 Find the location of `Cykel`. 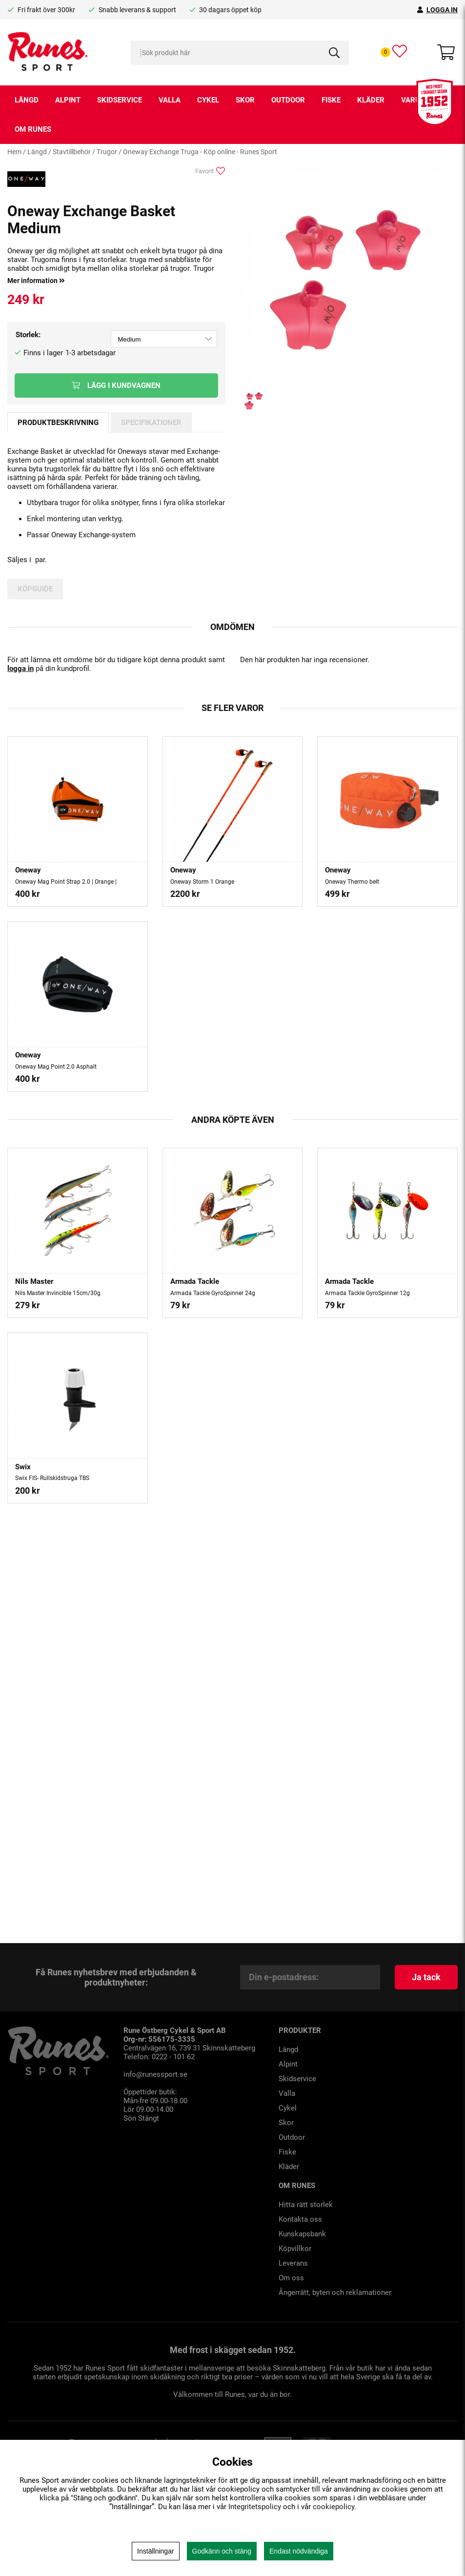

Cykel is located at coordinates (208, 100).